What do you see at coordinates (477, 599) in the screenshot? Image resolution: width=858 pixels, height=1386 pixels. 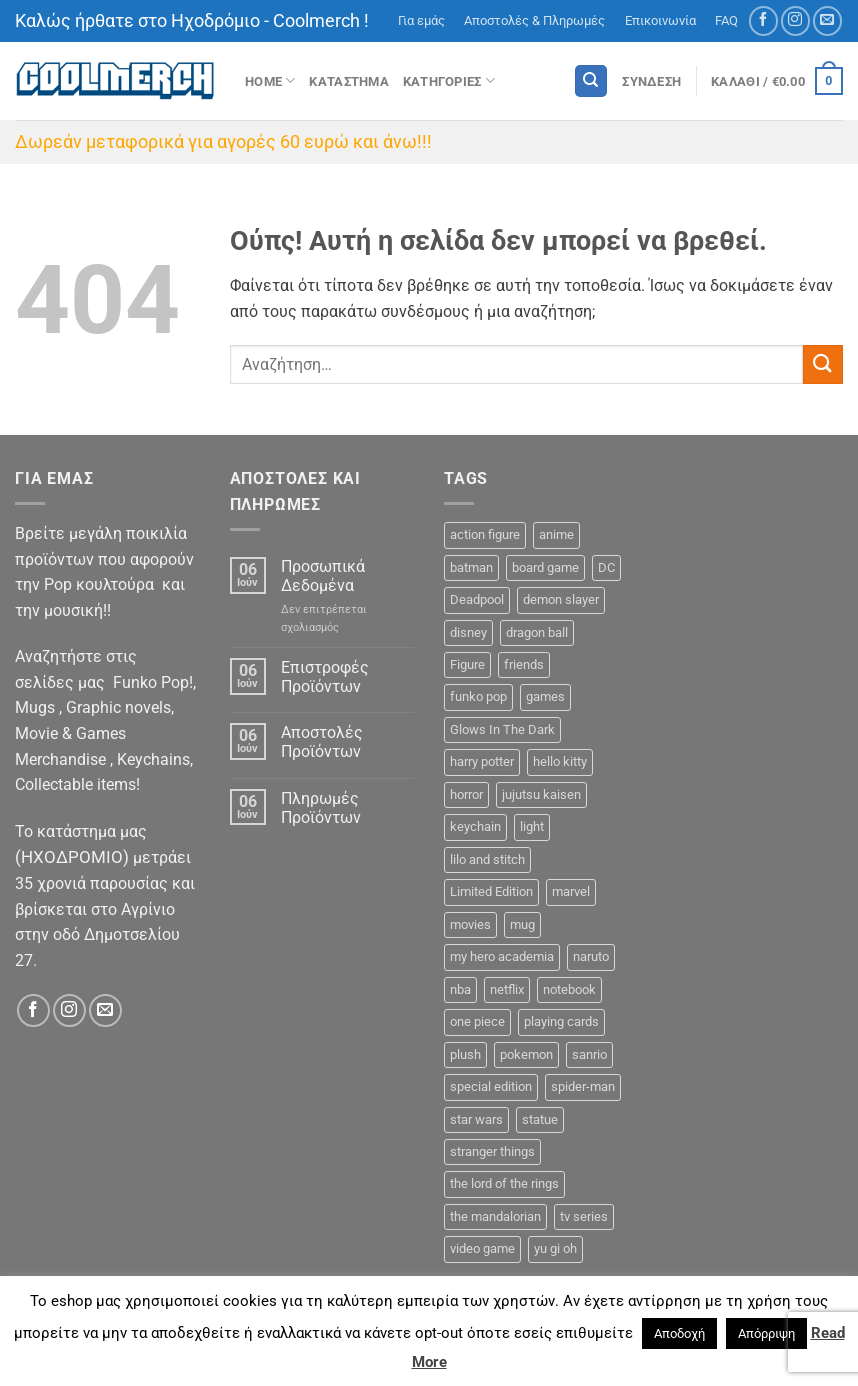 I see `Deadpool [Deadpool (1 προϊόν)]` at bounding box center [477, 599].